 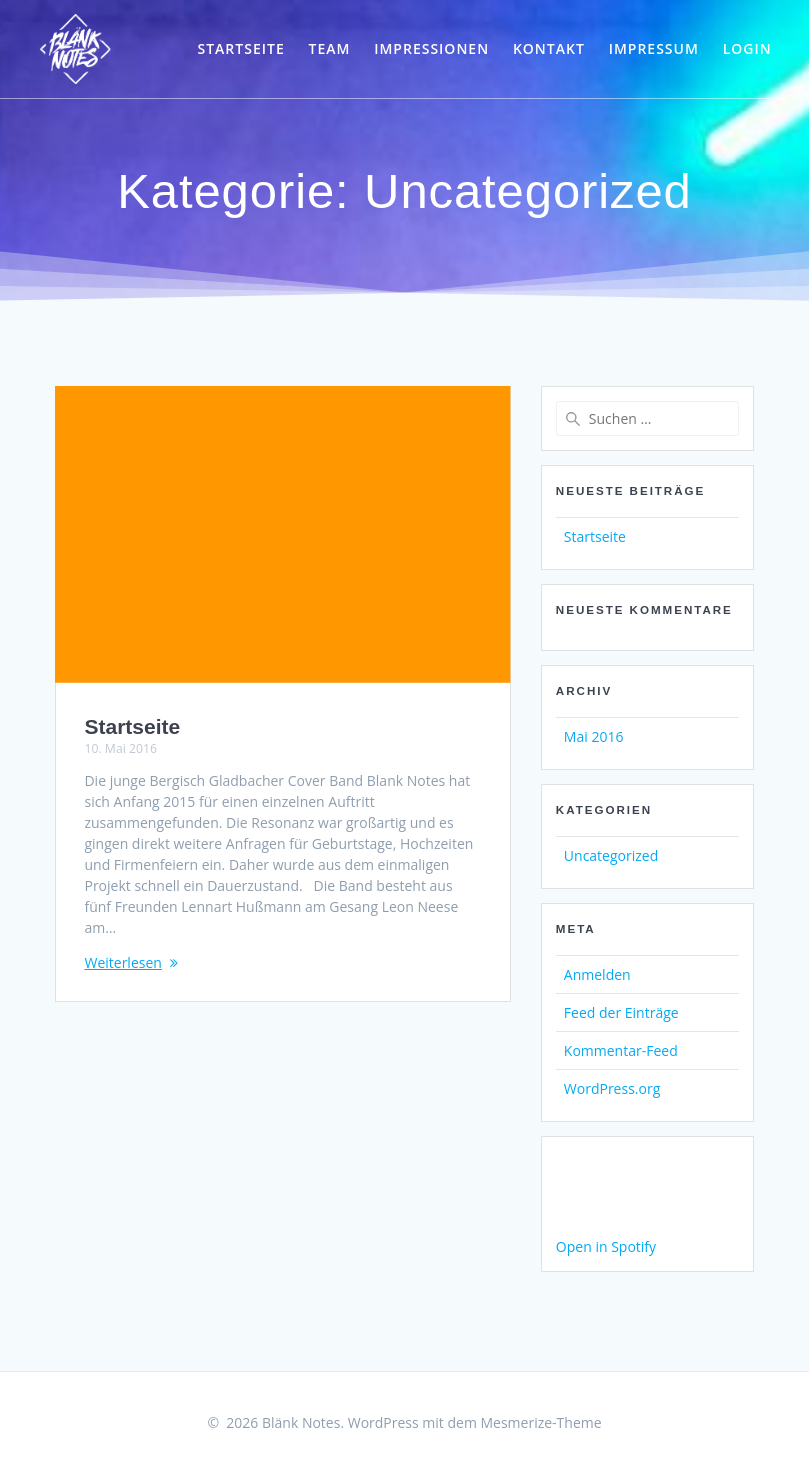 I want to click on Uncategorized, so click(x=611, y=855).